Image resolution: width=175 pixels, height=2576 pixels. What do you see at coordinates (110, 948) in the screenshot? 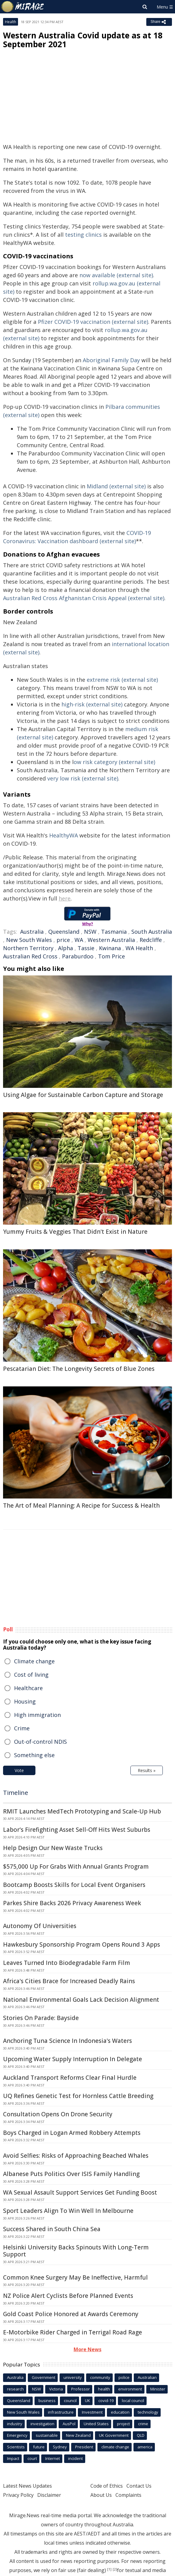
I see `Kwinana` at bounding box center [110, 948].